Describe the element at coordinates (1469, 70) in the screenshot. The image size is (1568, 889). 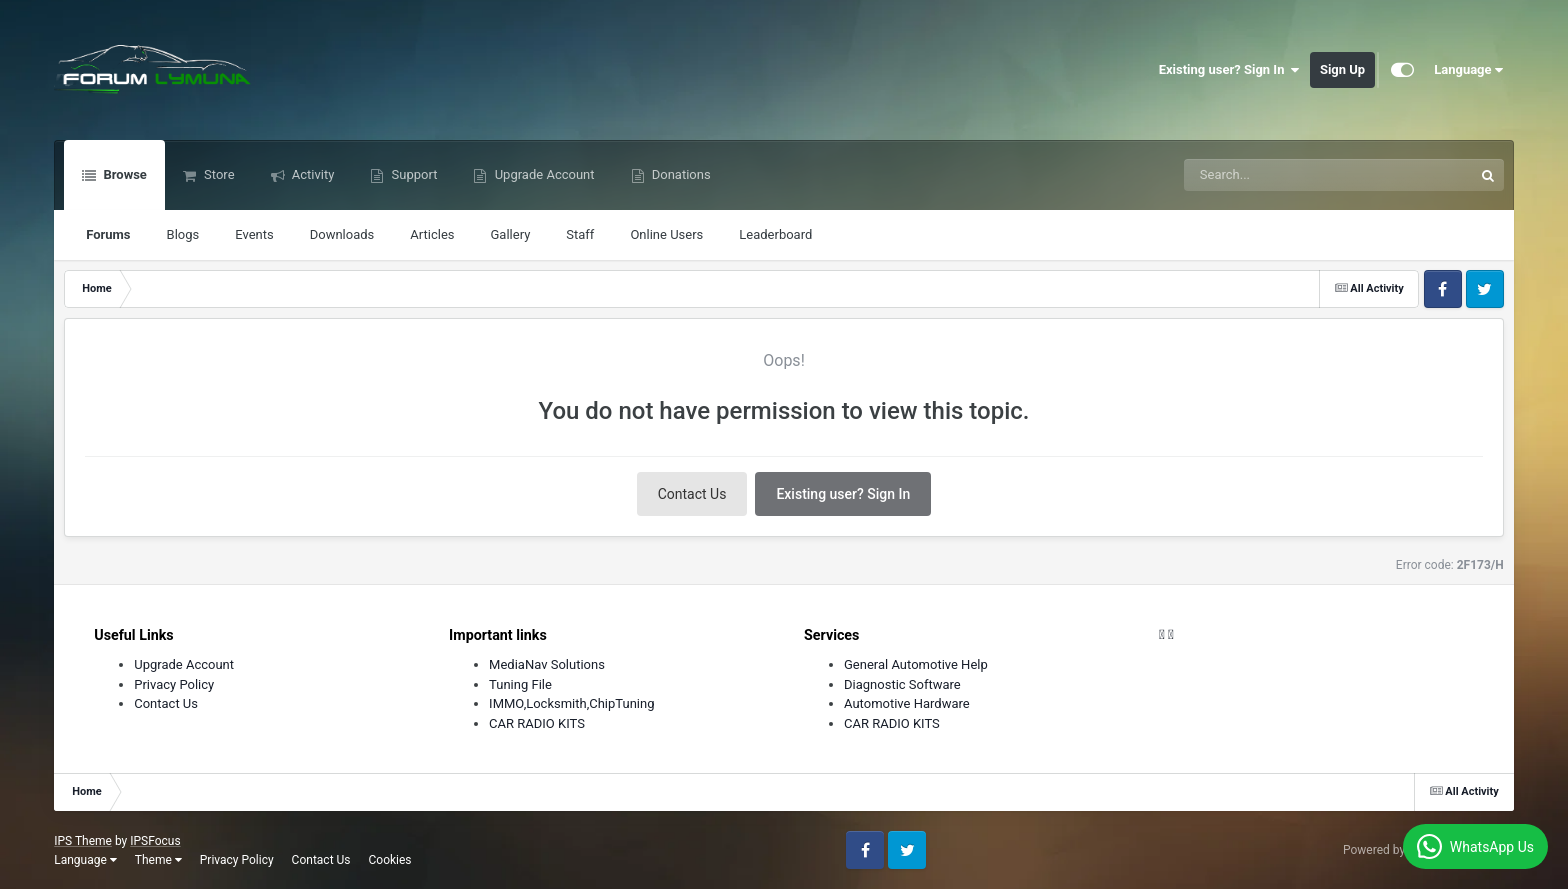
I see `Language` at that location.